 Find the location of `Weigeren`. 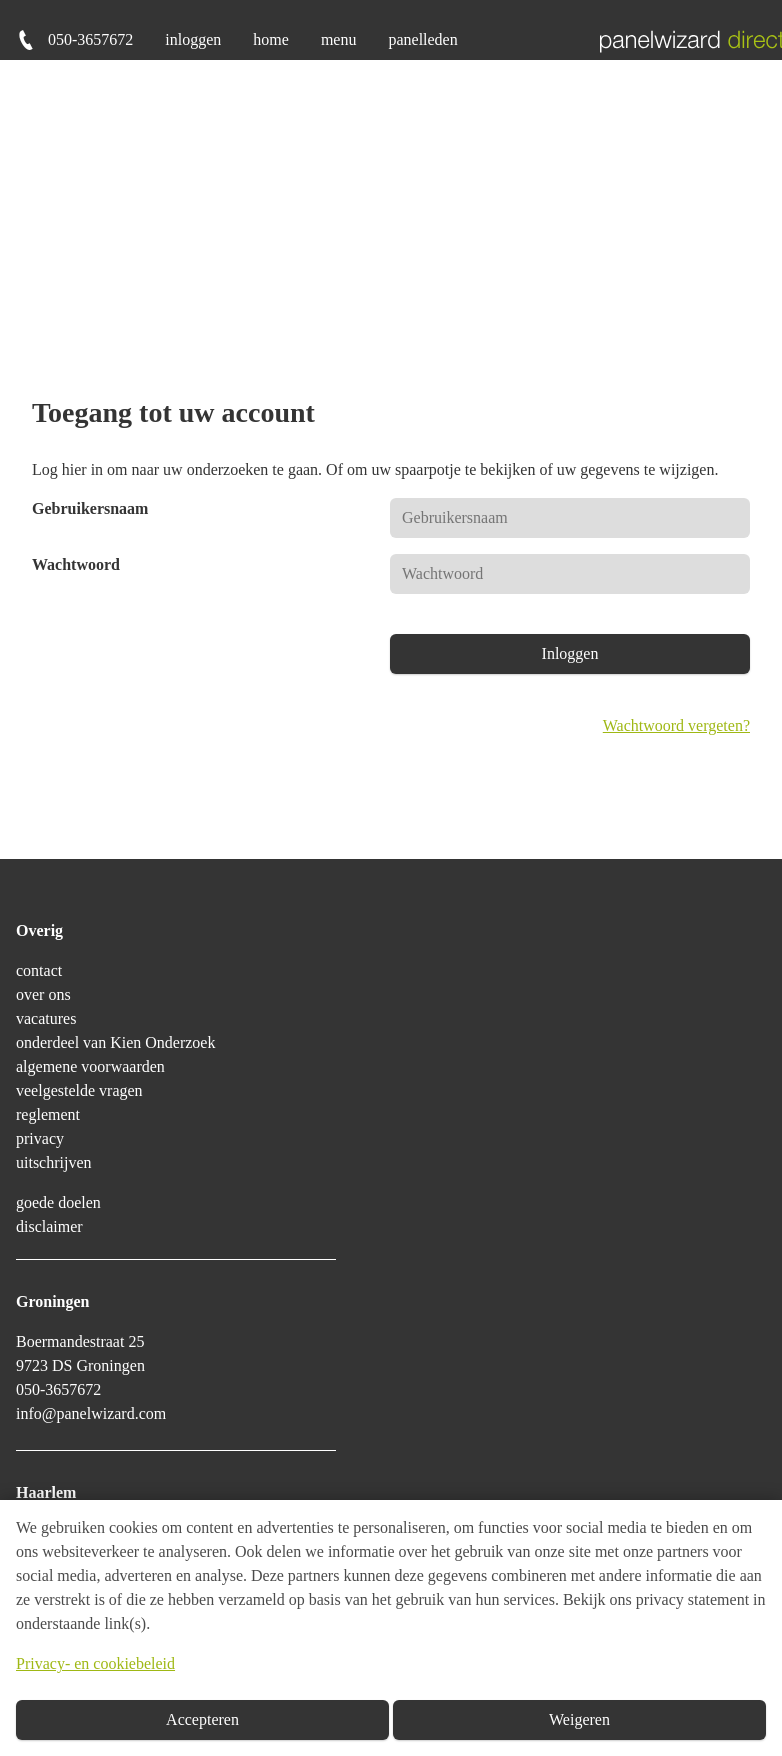

Weigeren is located at coordinates (579, 1719).